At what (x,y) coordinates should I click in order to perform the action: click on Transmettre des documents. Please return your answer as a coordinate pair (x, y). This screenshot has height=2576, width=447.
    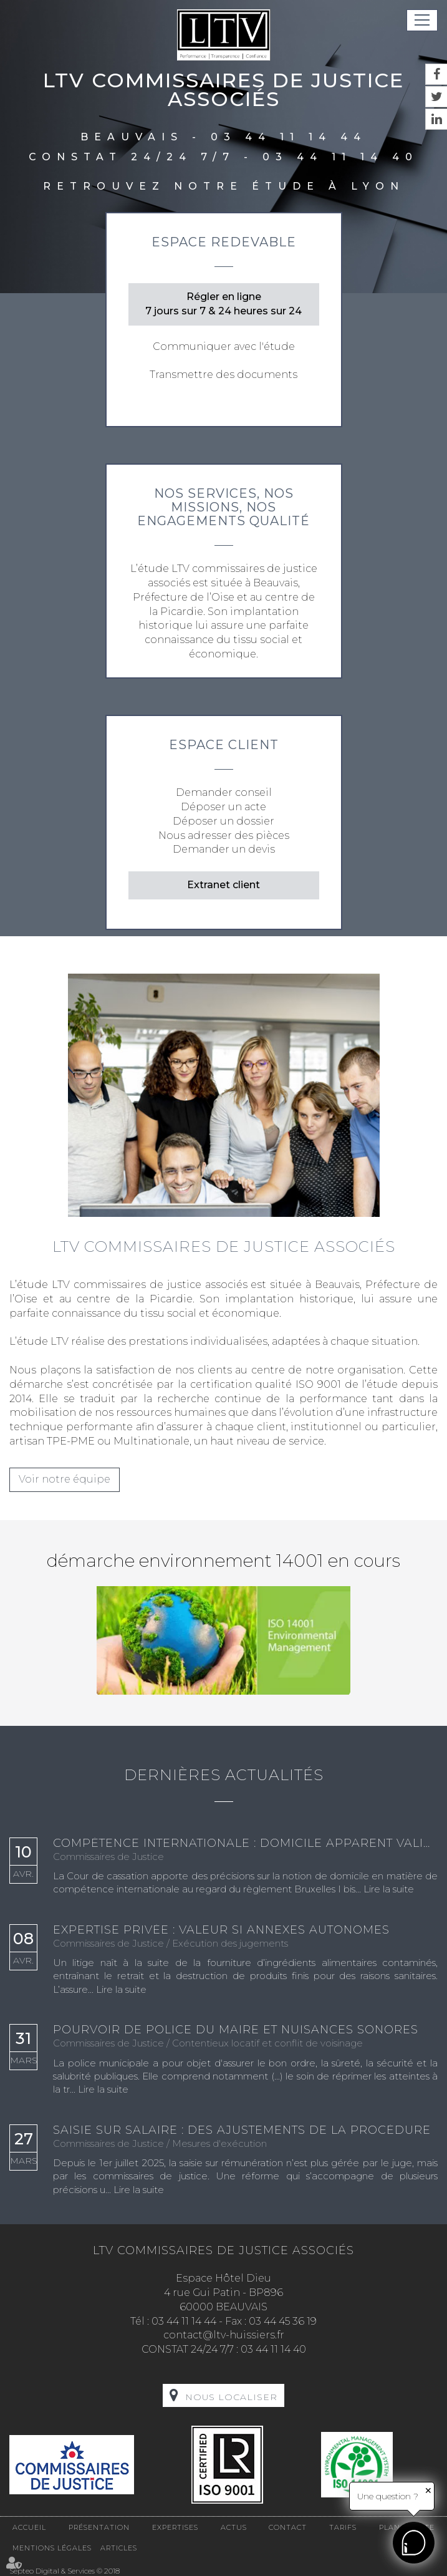
    Looking at the image, I should click on (223, 374).